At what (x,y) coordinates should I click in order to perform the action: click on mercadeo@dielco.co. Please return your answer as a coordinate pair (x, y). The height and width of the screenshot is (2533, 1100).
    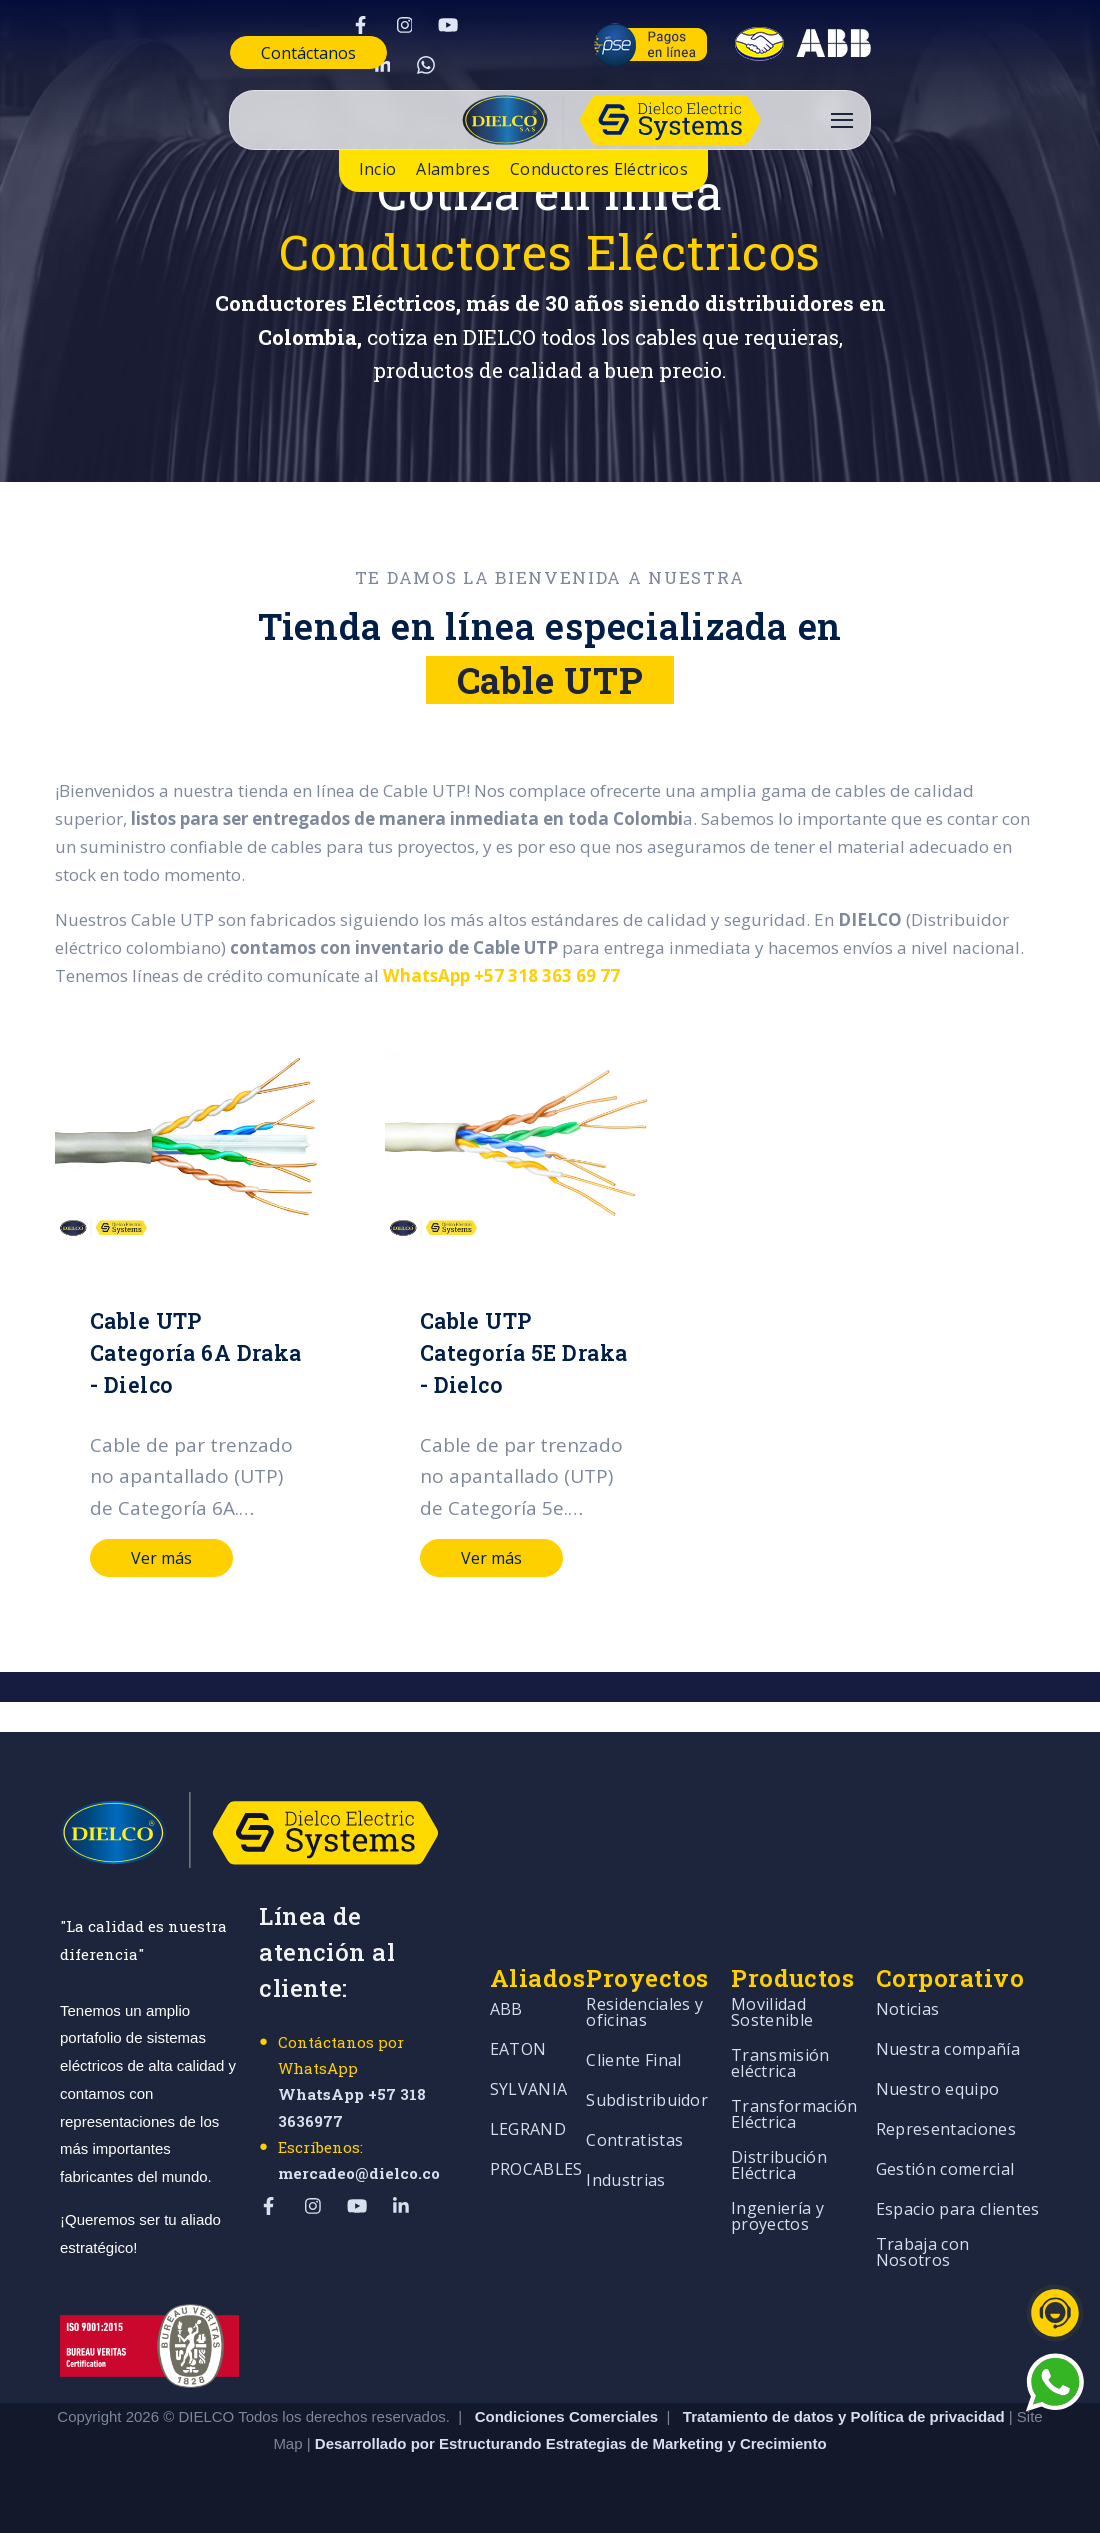
    Looking at the image, I should click on (359, 2173).